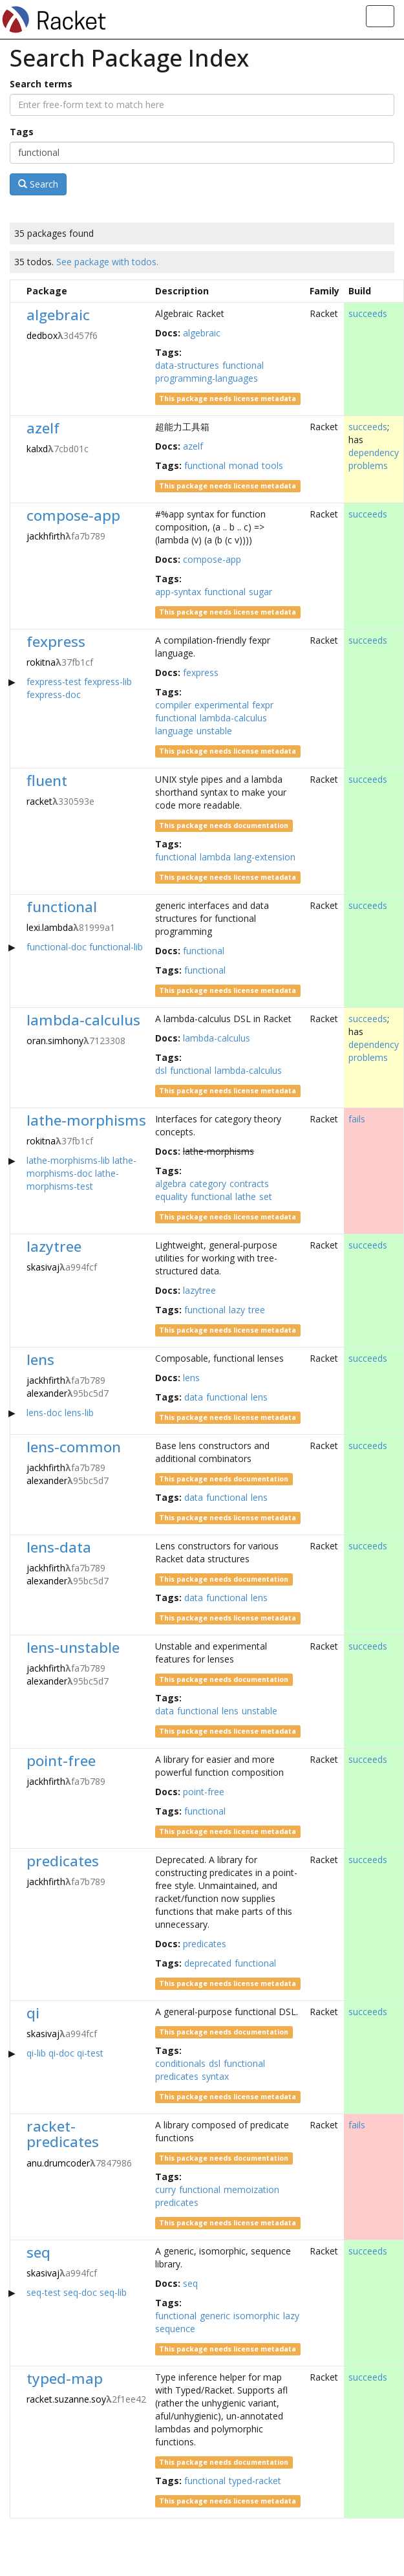 Image resolution: width=404 pixels, height=2576 pixels. I want to click on lambda-calculus, so click(233, 718).